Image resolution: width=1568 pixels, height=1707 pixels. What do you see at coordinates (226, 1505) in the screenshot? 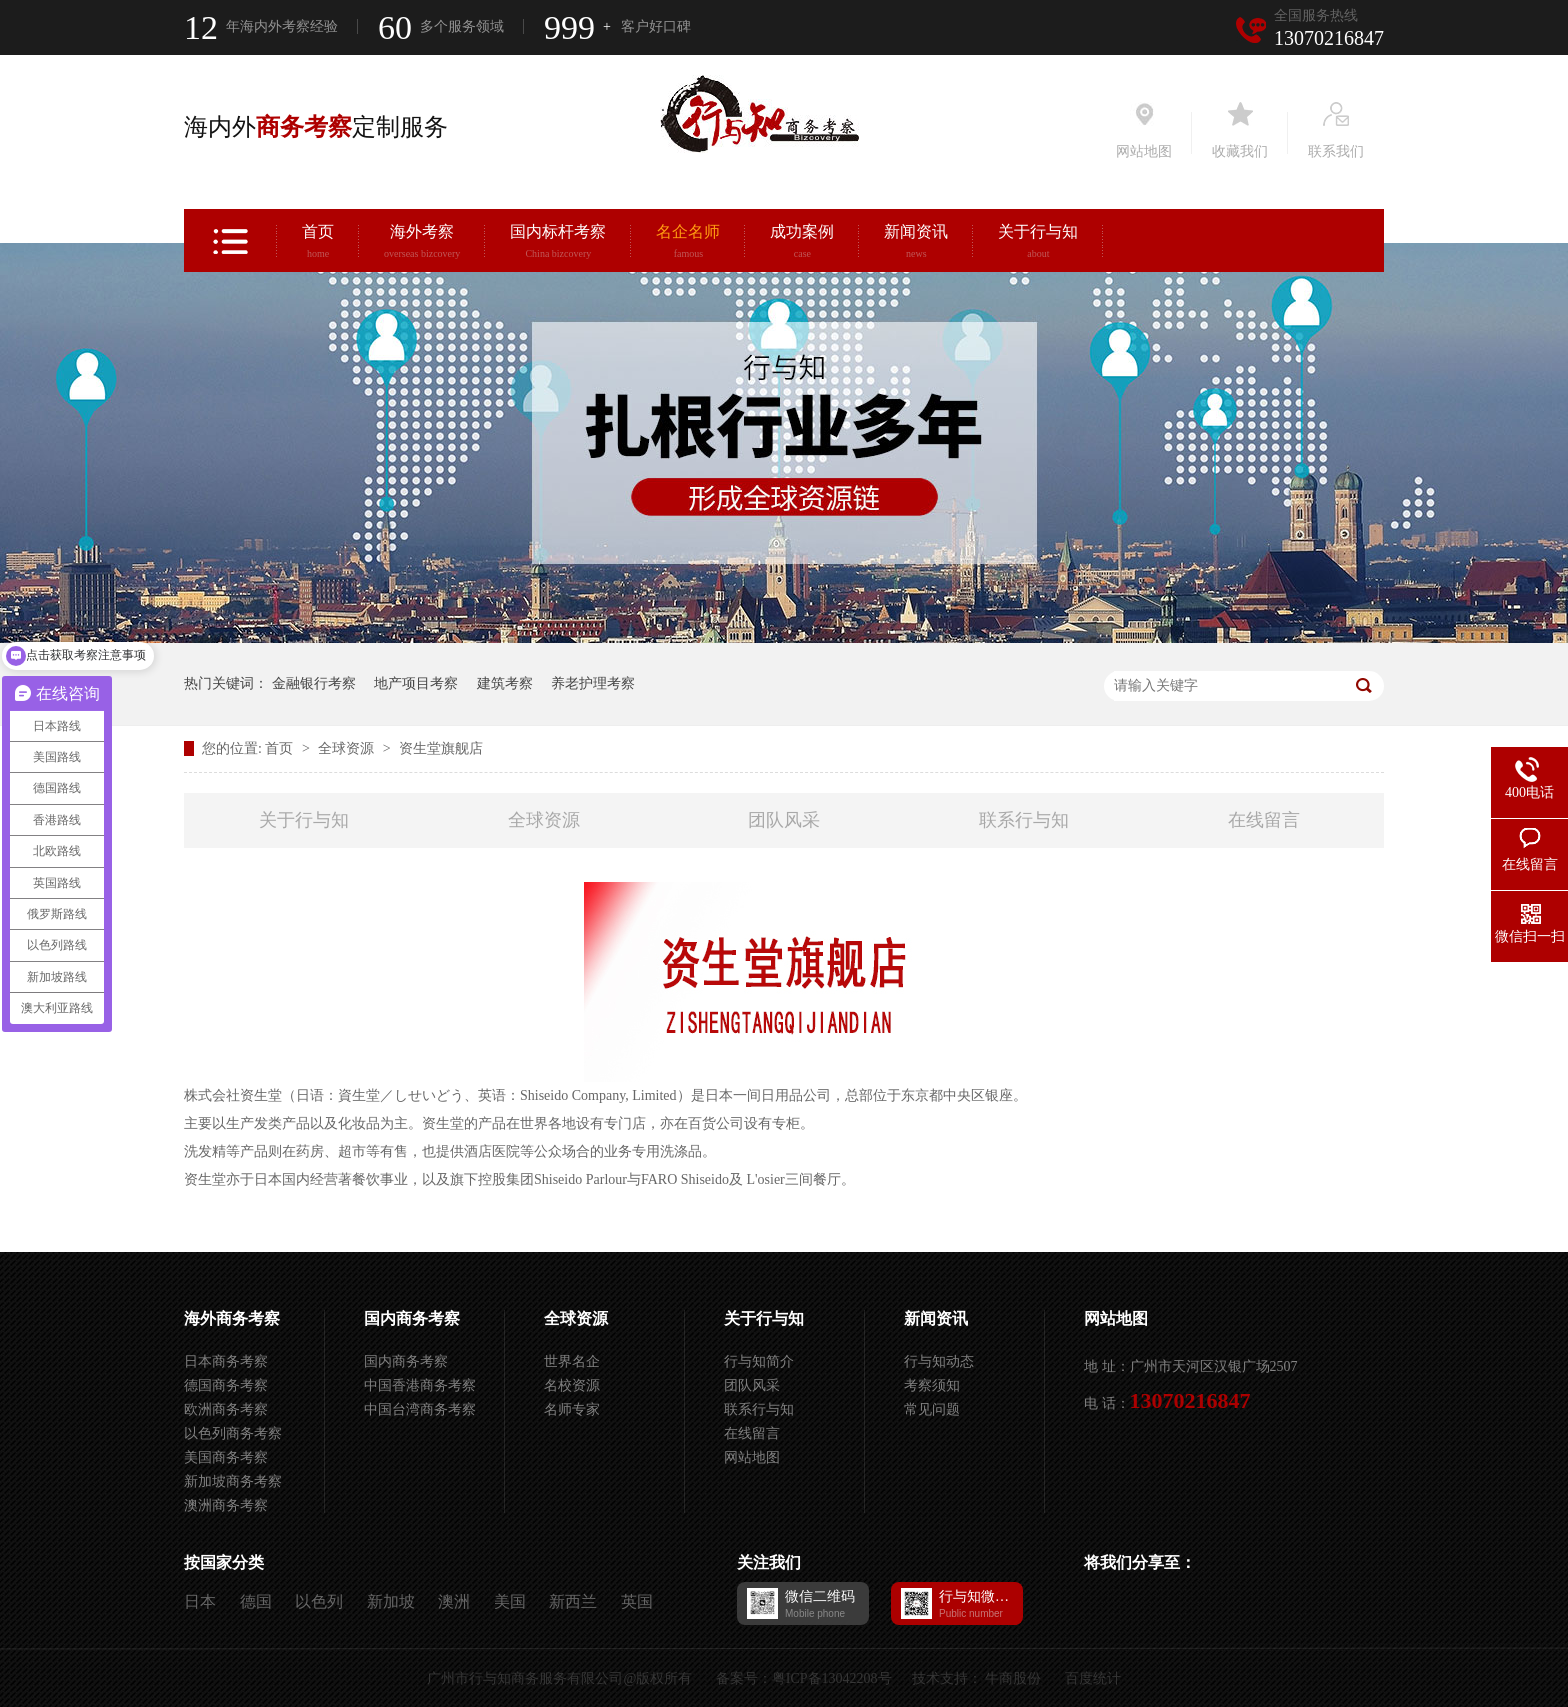
I see `澳洲商务考察` at bounding box center [226, 1505].